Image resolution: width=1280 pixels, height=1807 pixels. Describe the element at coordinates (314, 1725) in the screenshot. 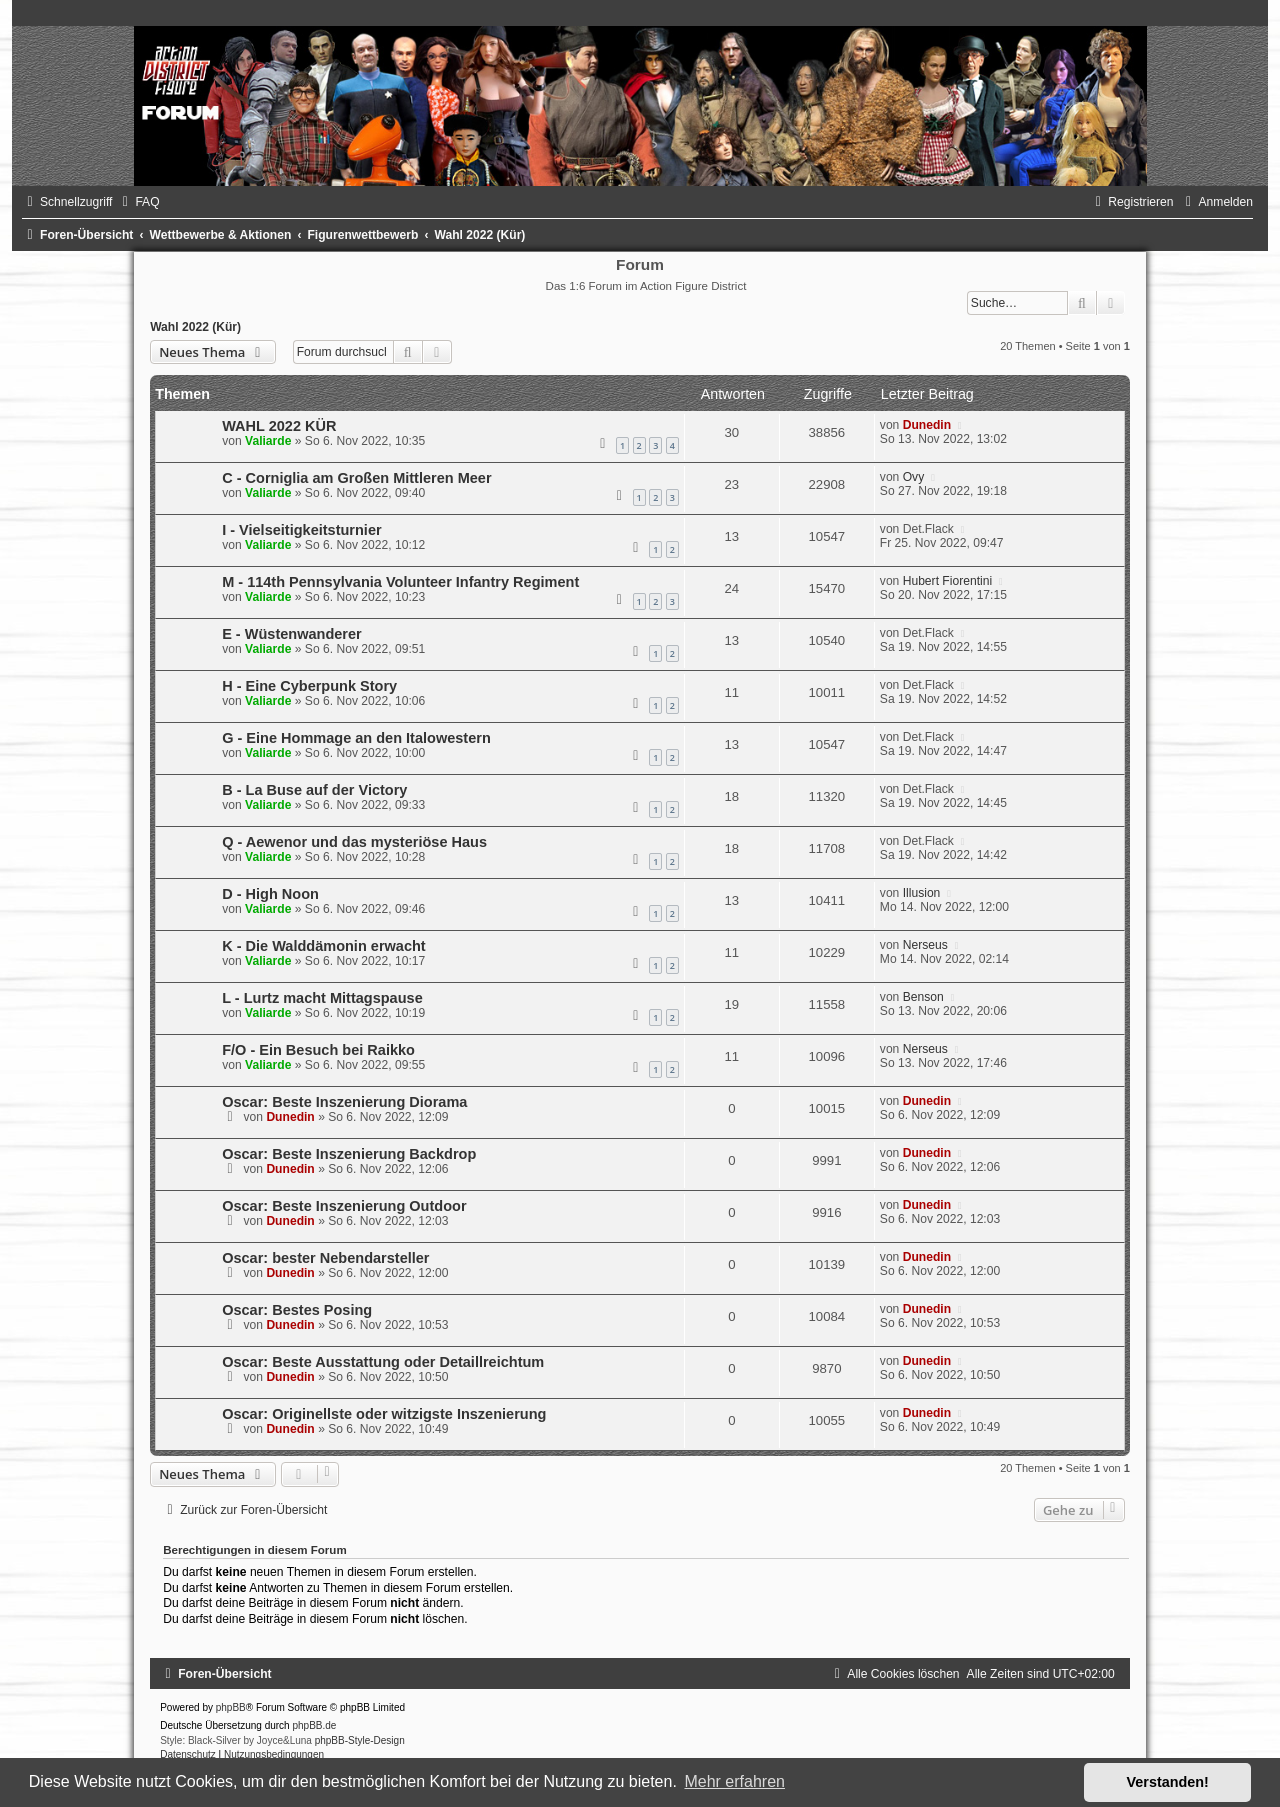

I see `phpBB.de` at that location.